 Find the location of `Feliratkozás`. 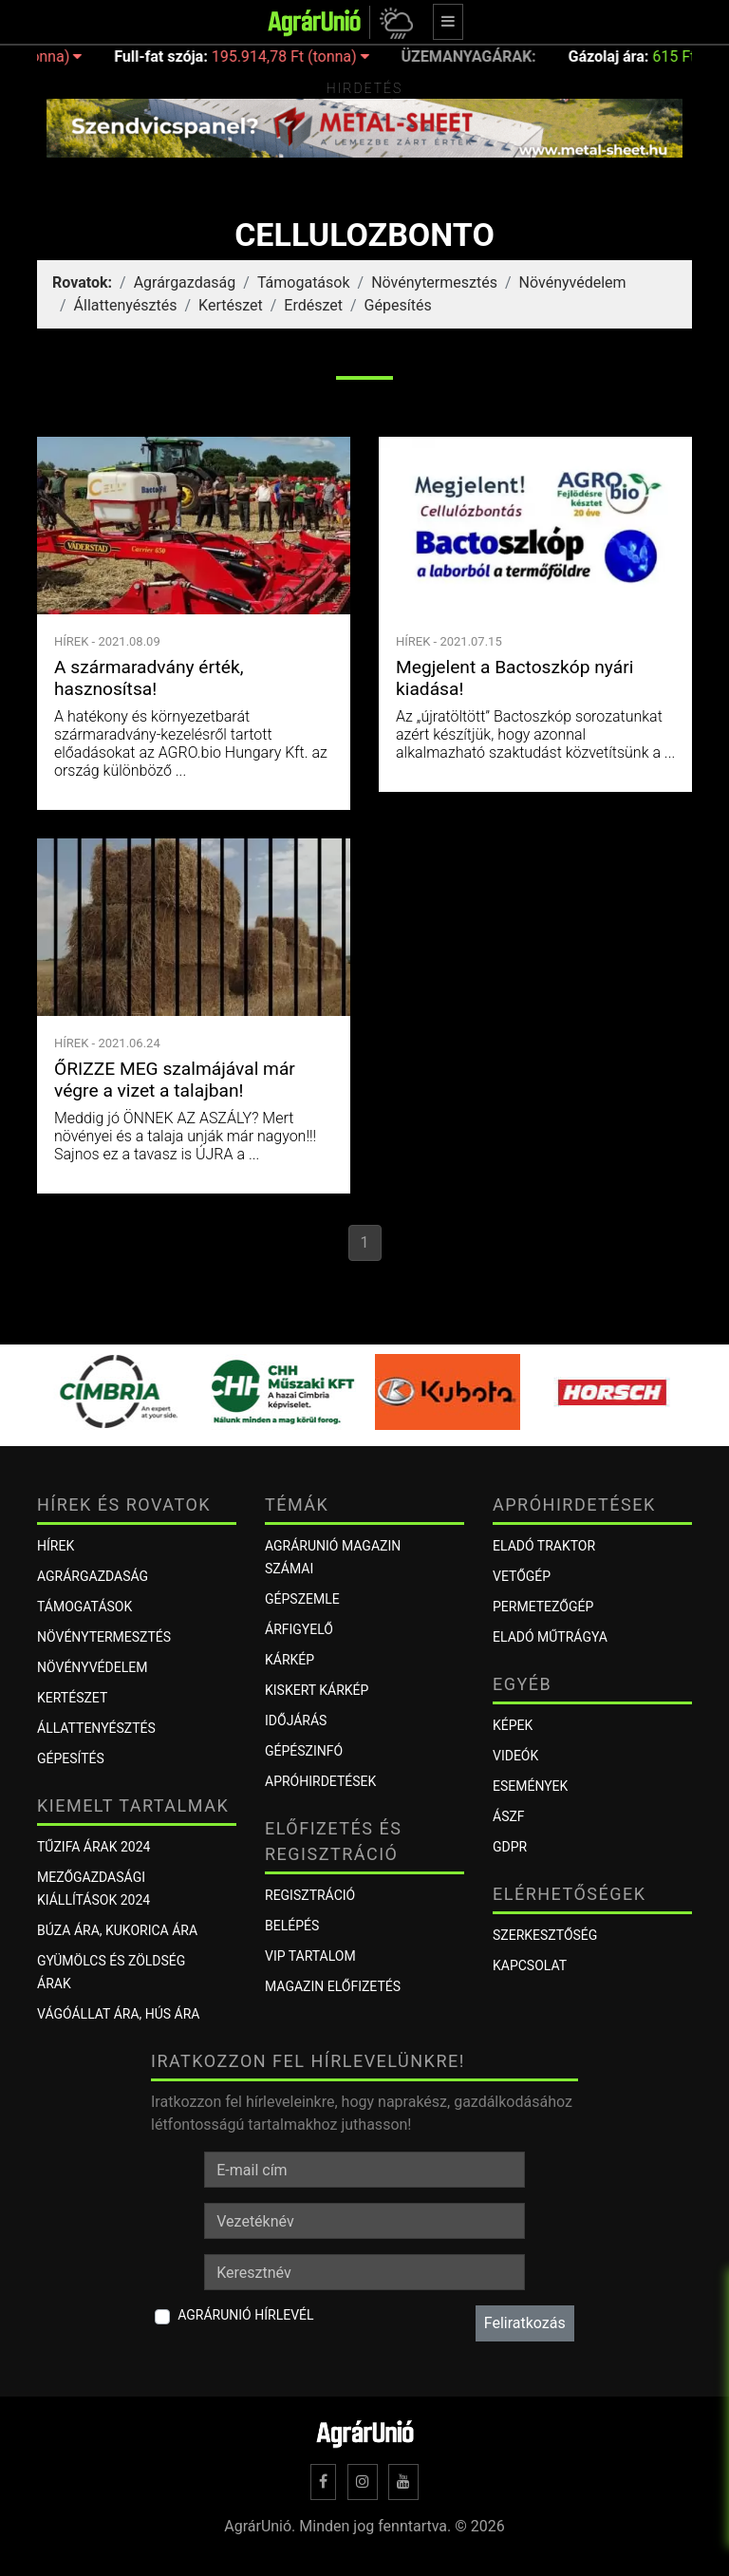

Feliratkozás is located at coordinates (525, 2323).